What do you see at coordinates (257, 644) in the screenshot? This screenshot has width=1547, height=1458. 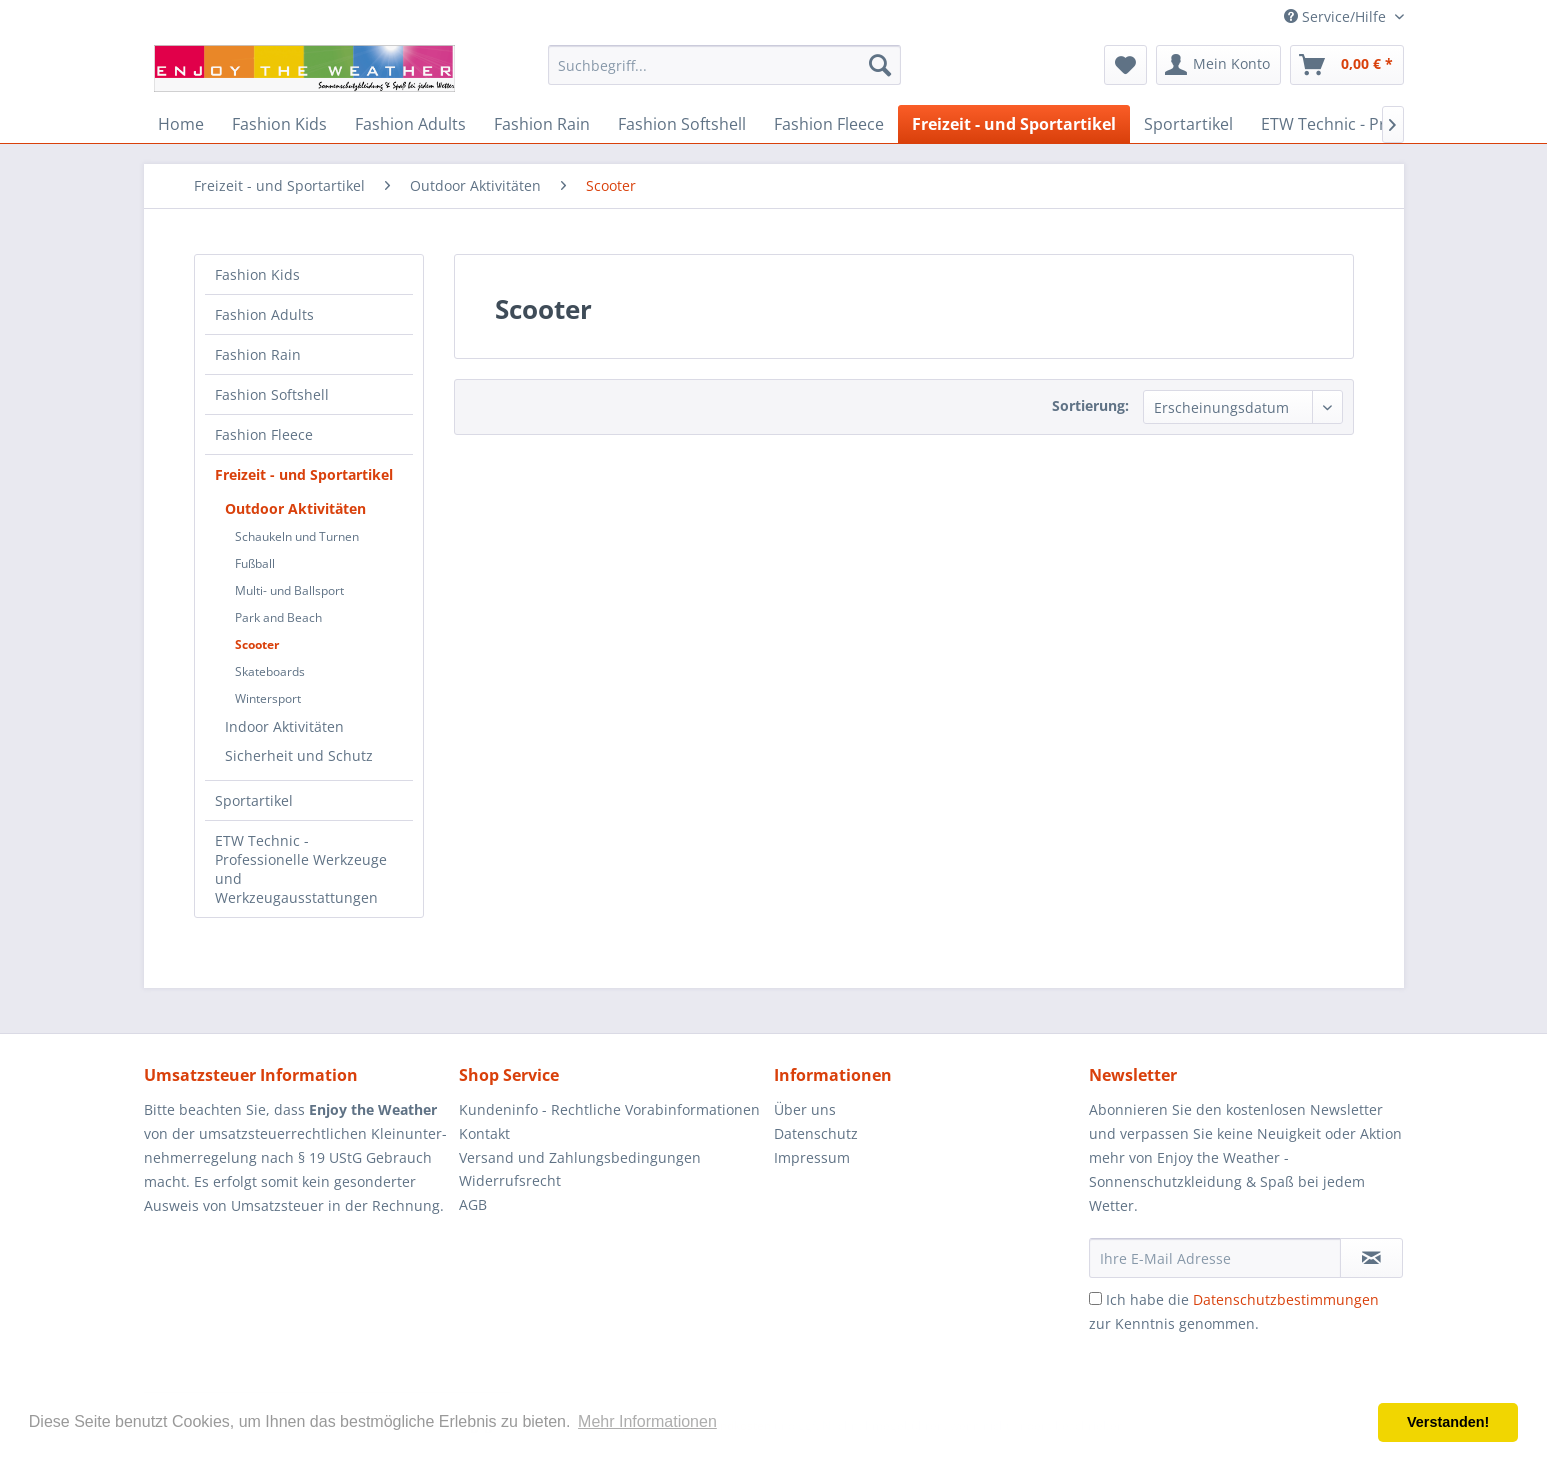 I see `Scooter` at bounding box center [257, 644].